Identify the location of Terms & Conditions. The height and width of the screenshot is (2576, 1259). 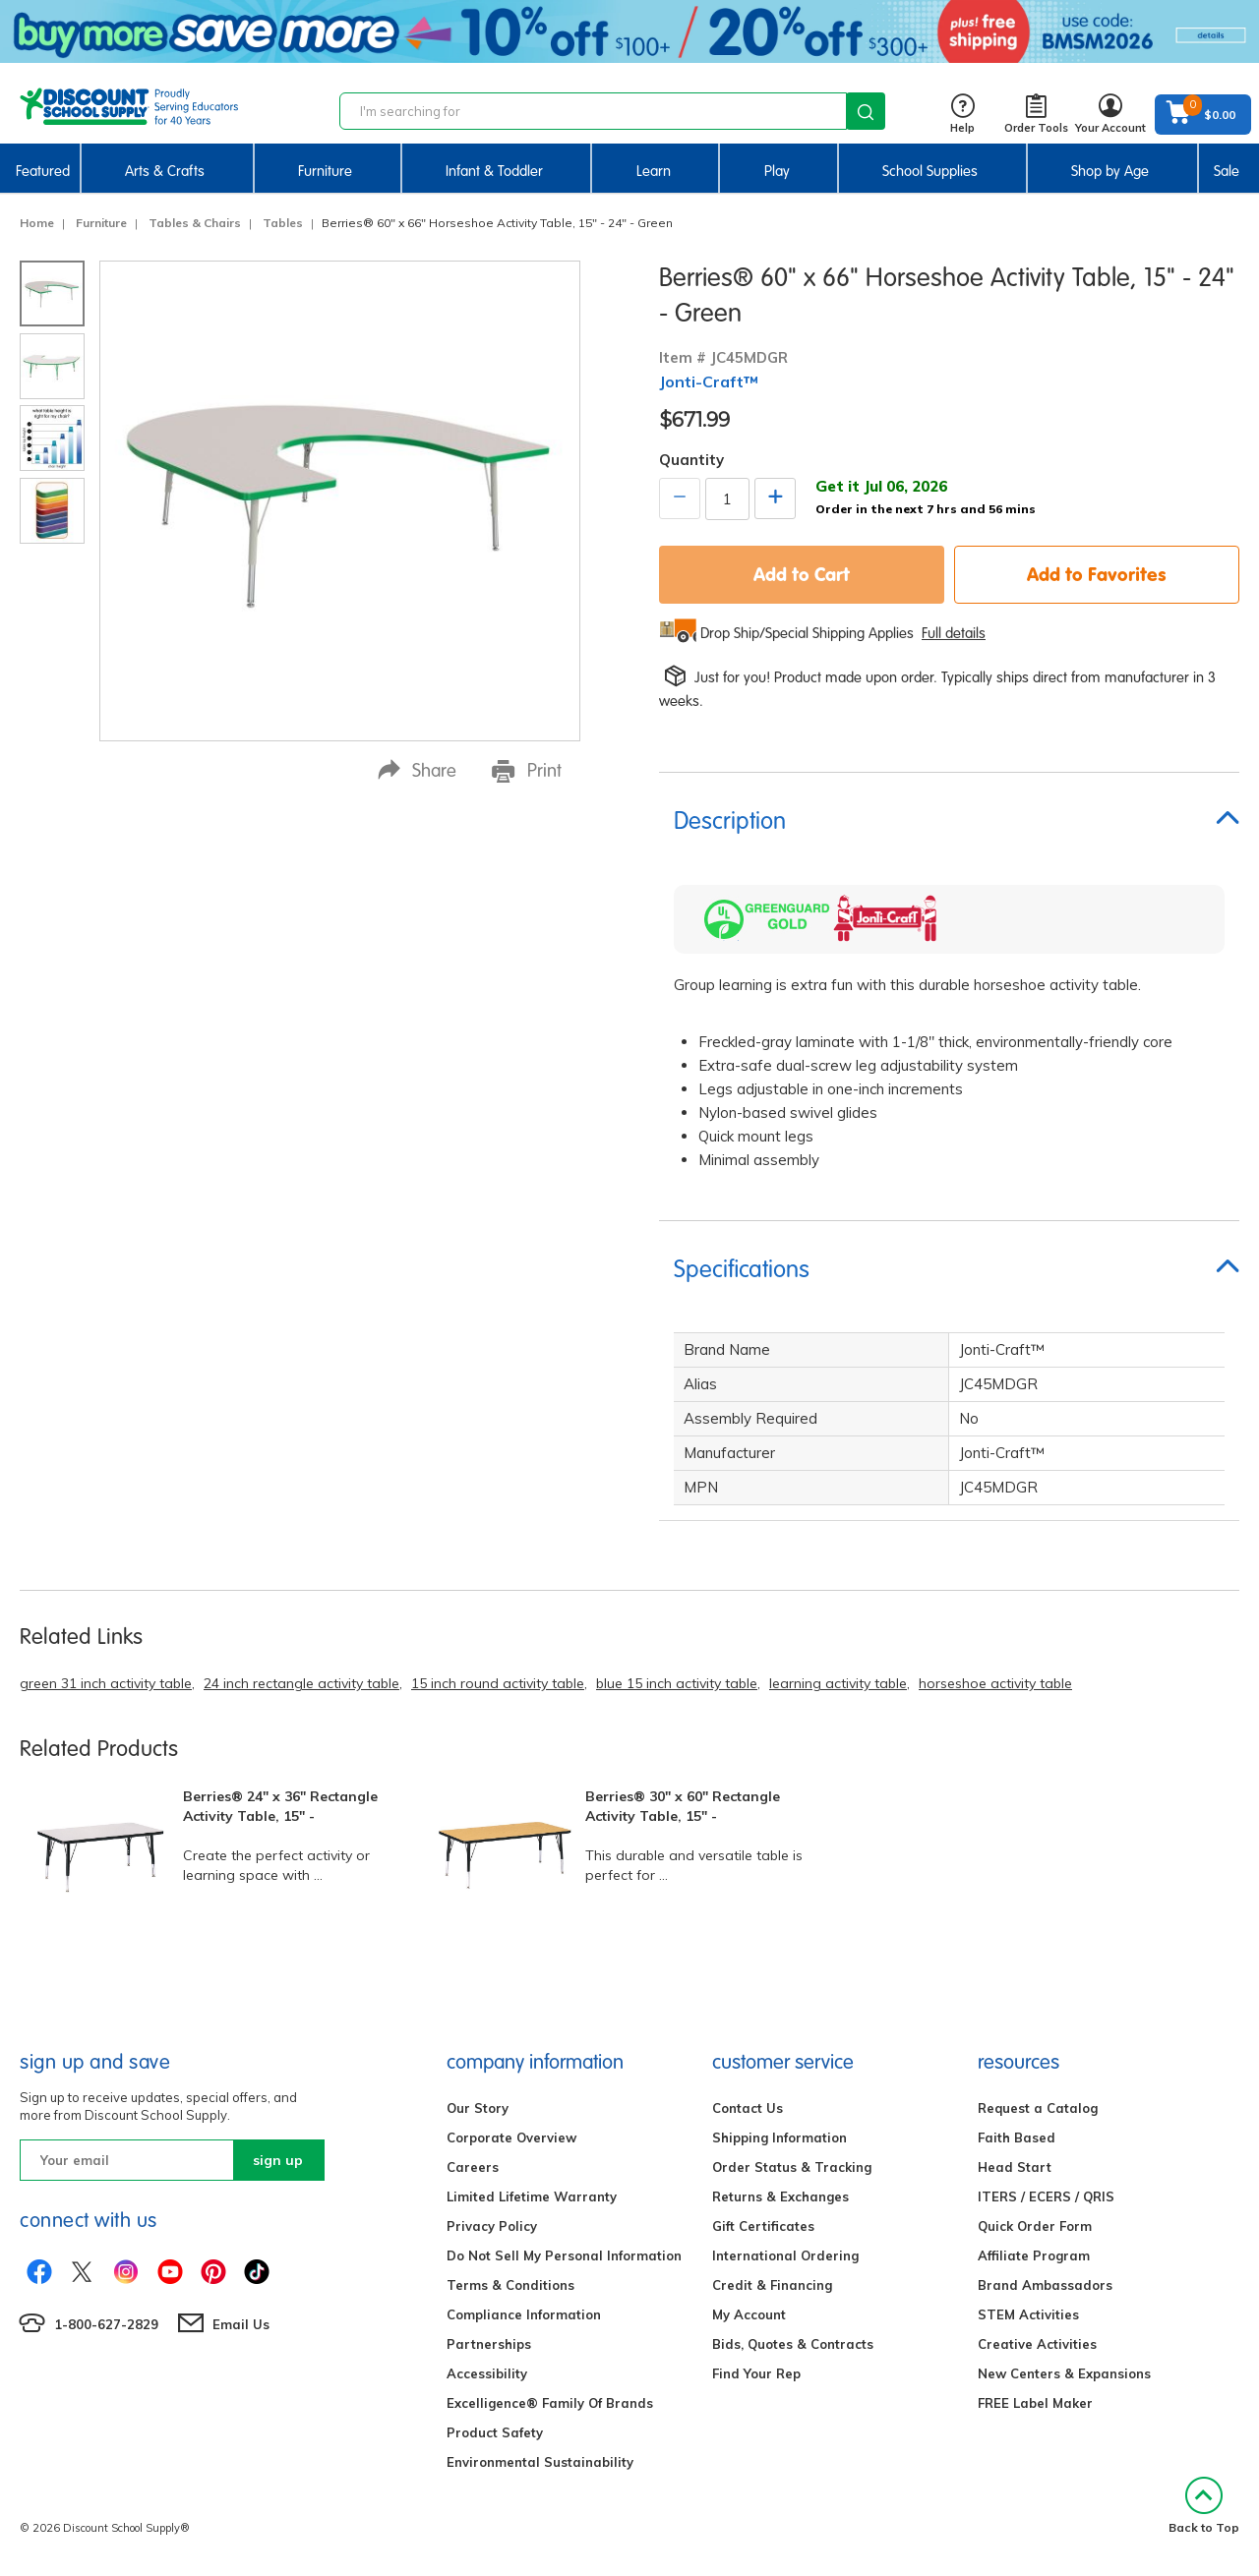
(510, 2285).